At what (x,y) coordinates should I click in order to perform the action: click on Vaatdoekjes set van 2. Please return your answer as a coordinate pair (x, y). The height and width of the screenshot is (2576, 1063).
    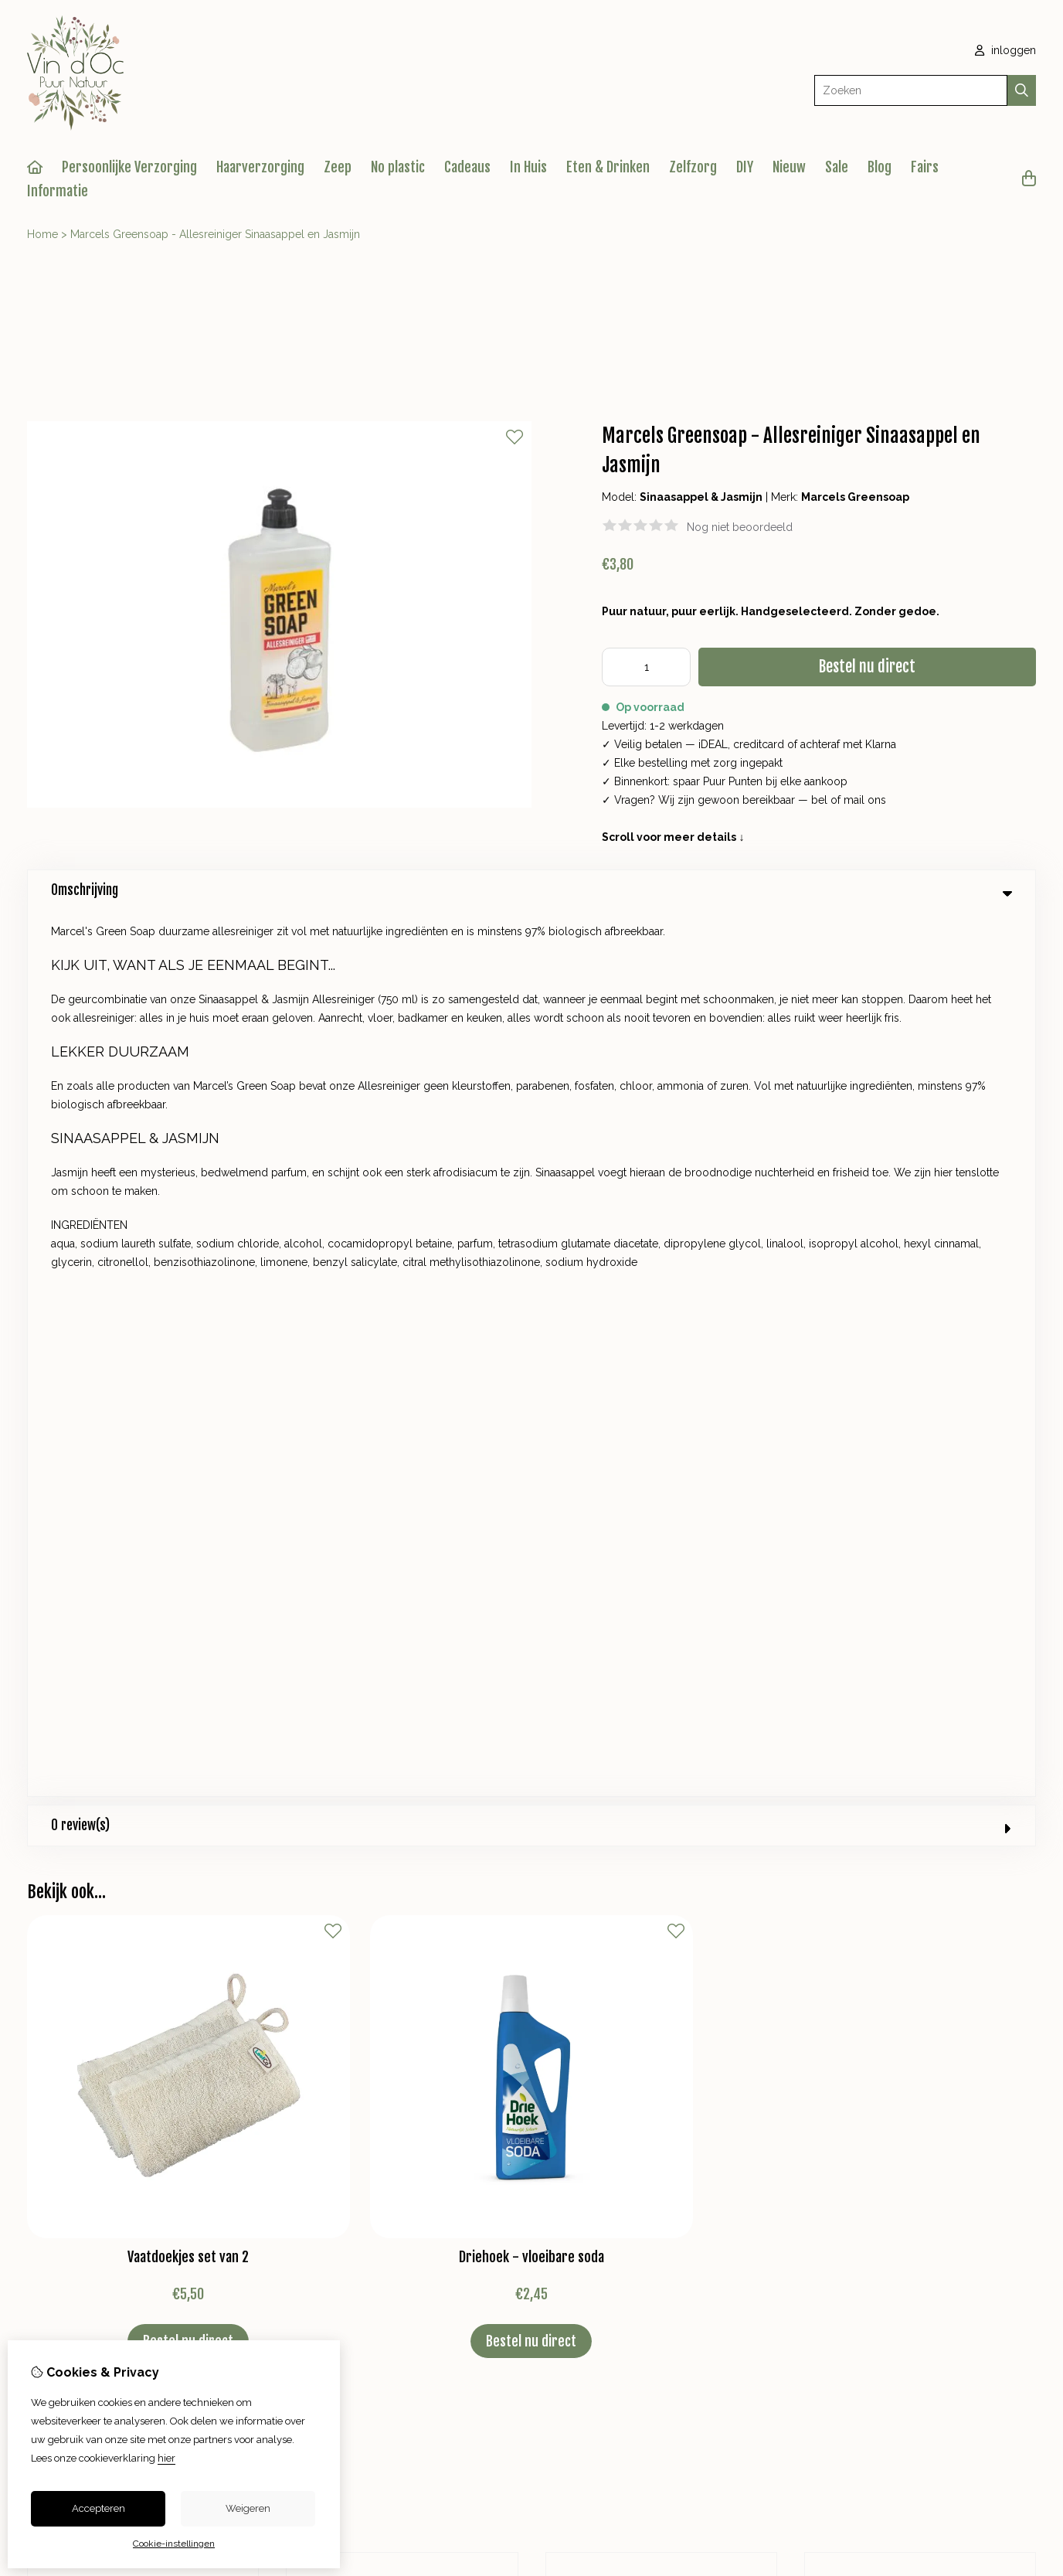
    Looking at the image, I should click on (188, 1371).